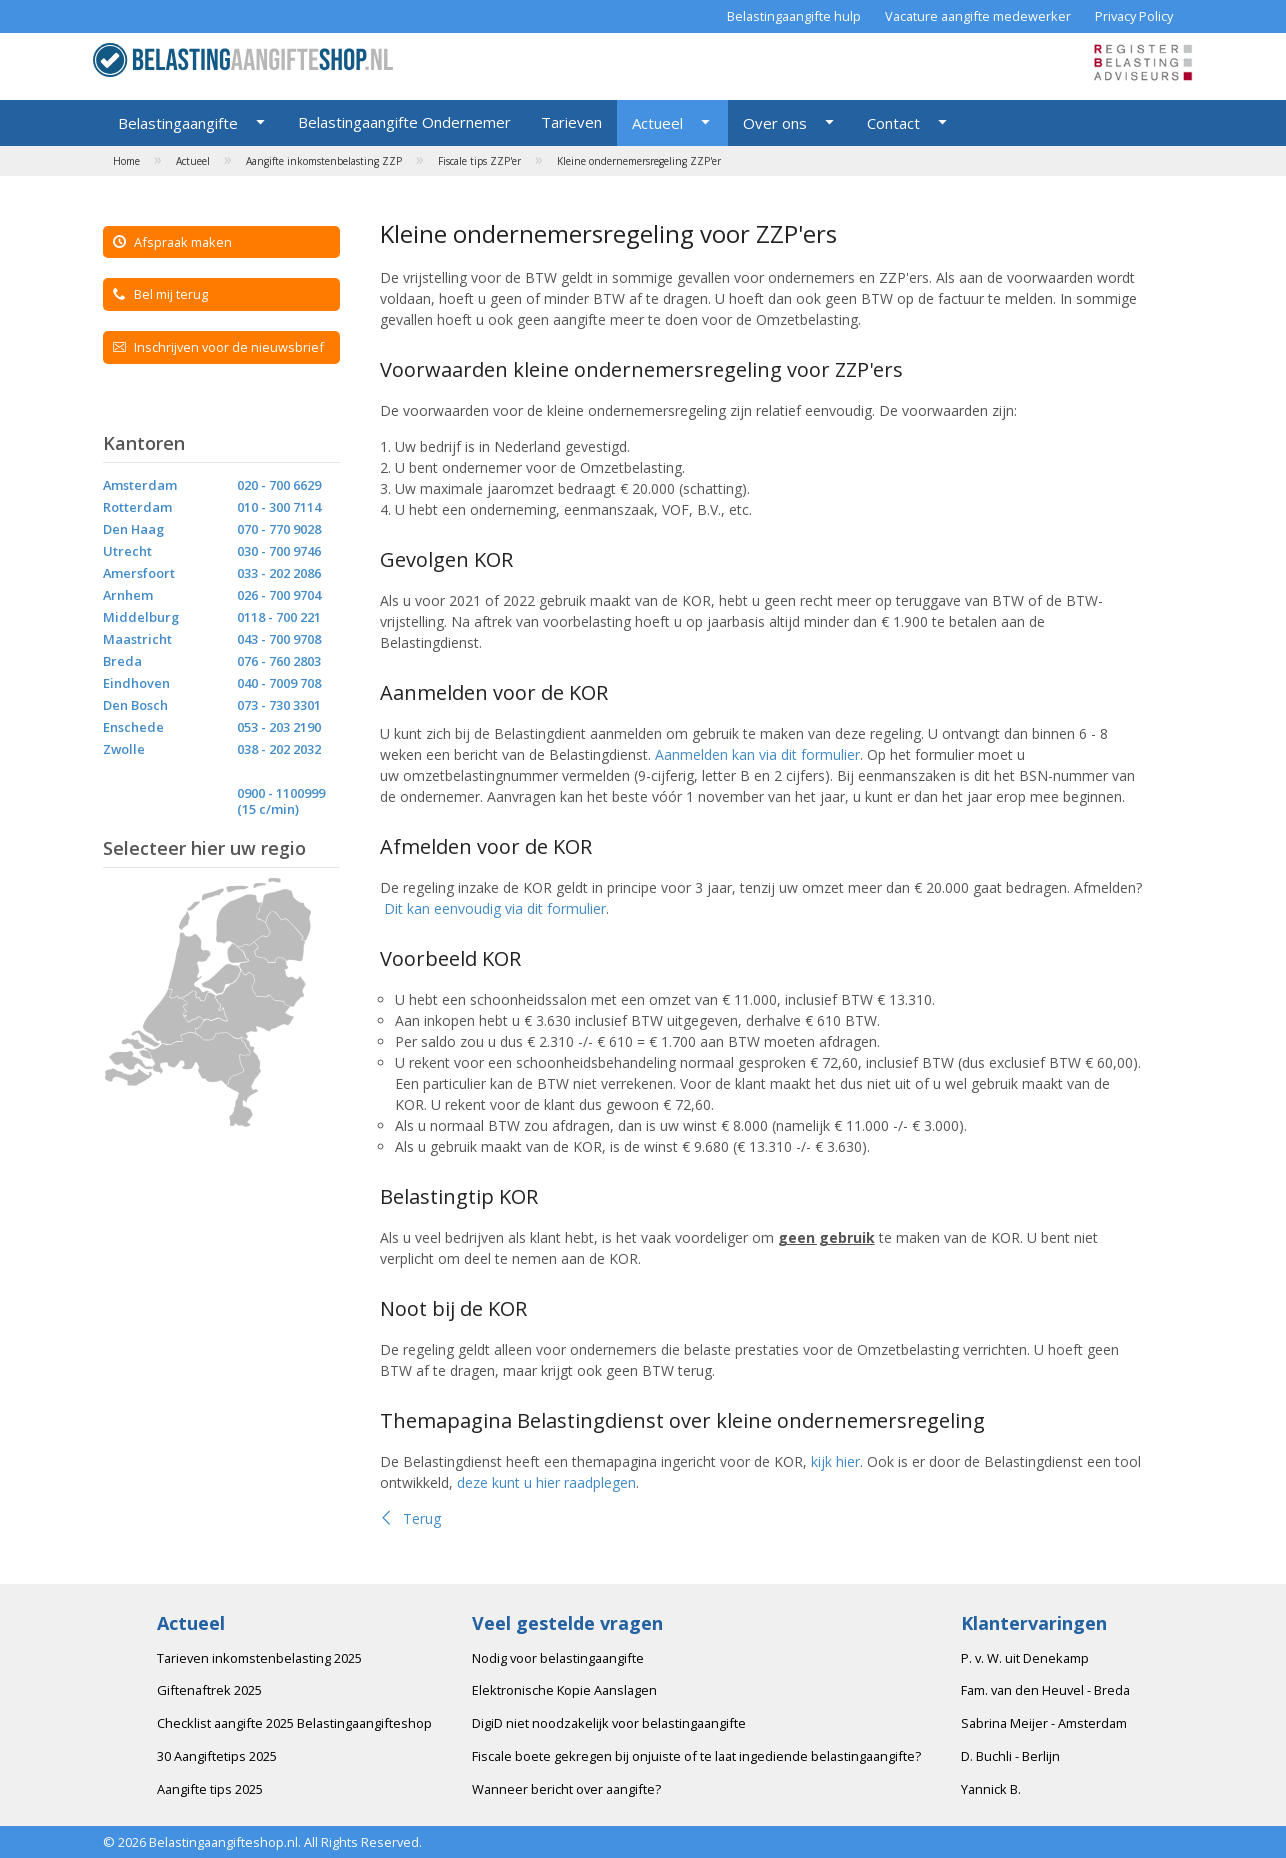 This screenshot has height=1858, width=1286. What do you see at coordinates (609, 1723) in the screenshot?
I see `DigiD niet noodzakelijk voor belastingaangifte` at bounding box center [609, 1723].